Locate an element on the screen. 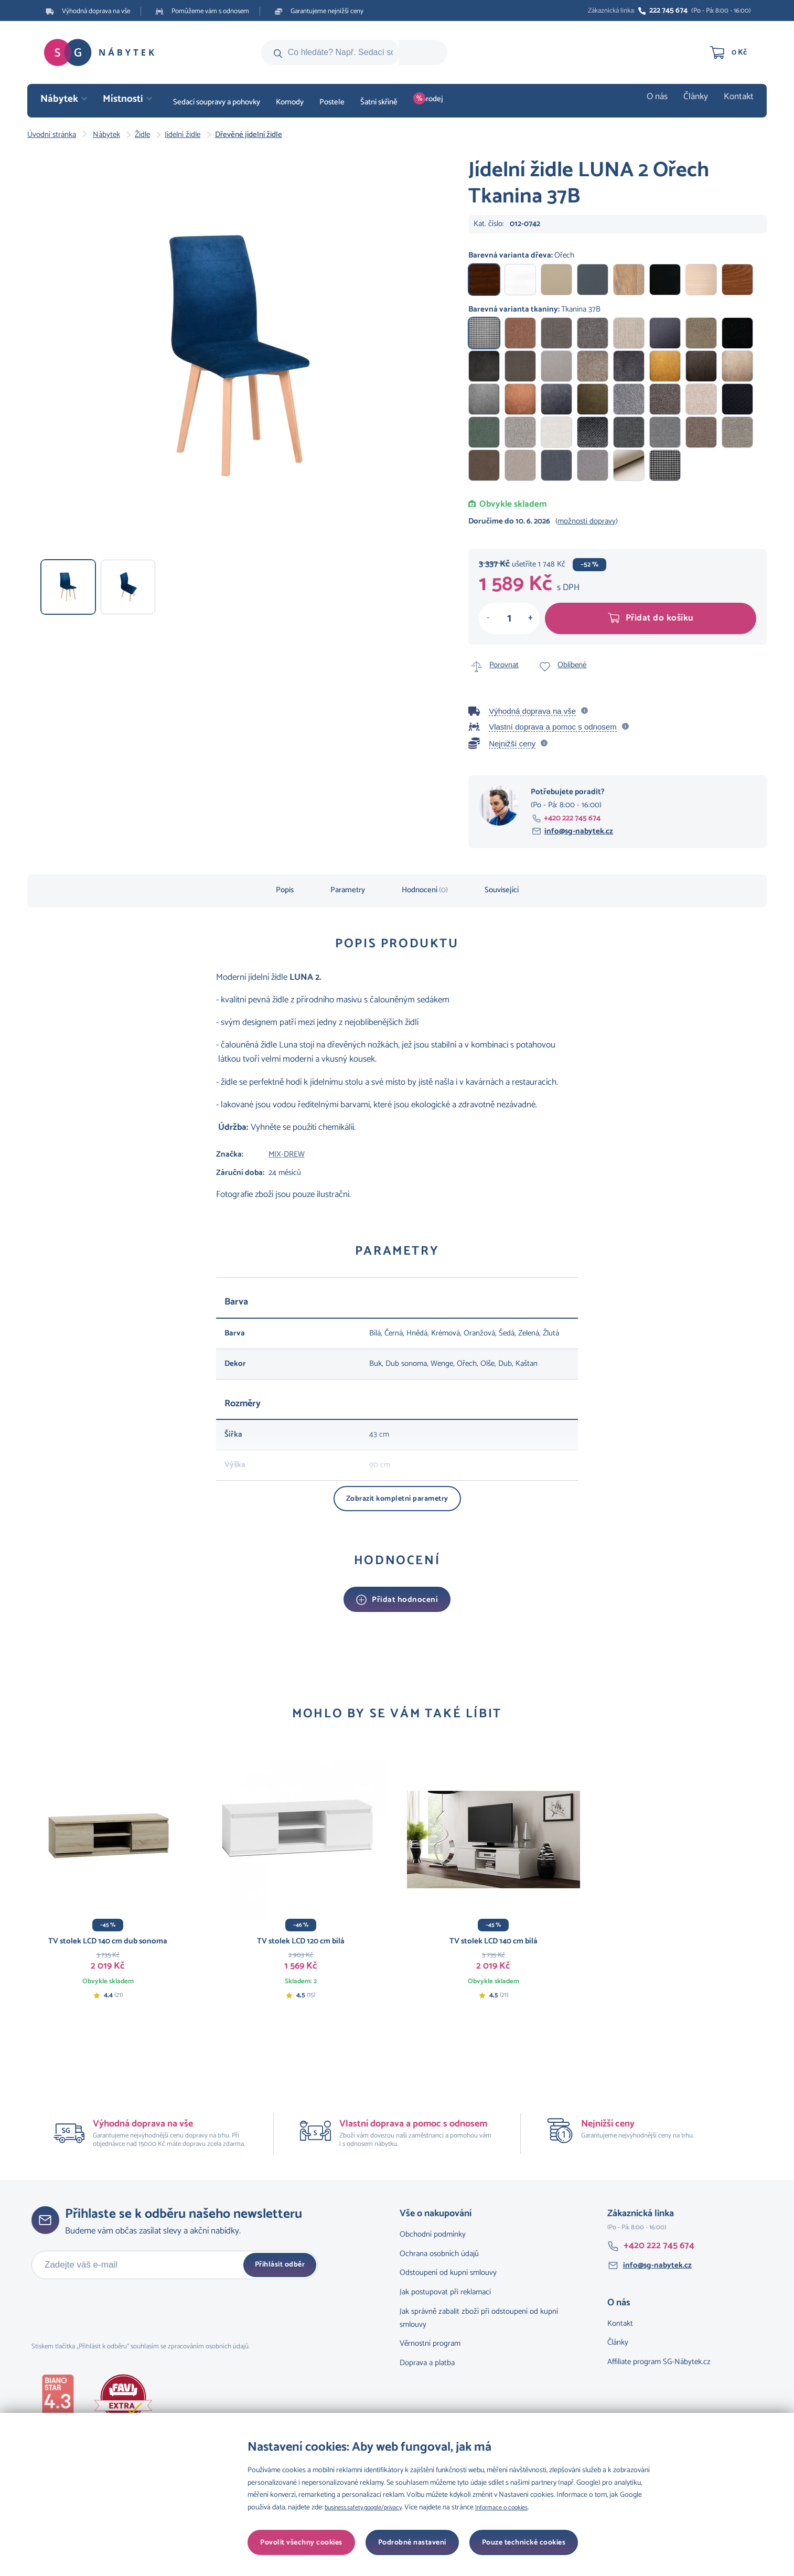 This screenshot has width=794, height=2576. Tkanina 29B is located at coordinates (737, 333).